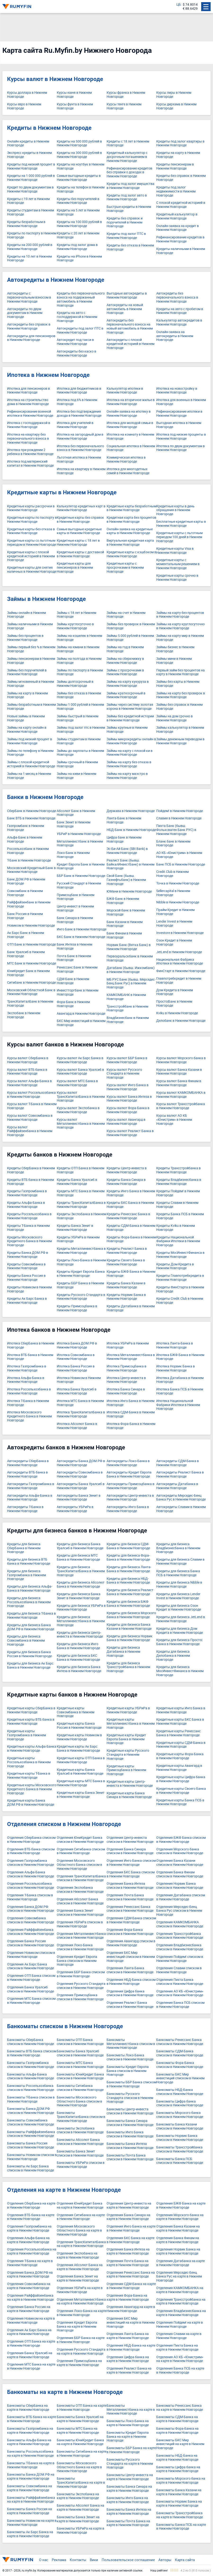  Describe the element at coordinates (130, 1486) in the screenshot. I see `Автокредиты Примсоцбанка в Нижнем Новгороде` at that location.